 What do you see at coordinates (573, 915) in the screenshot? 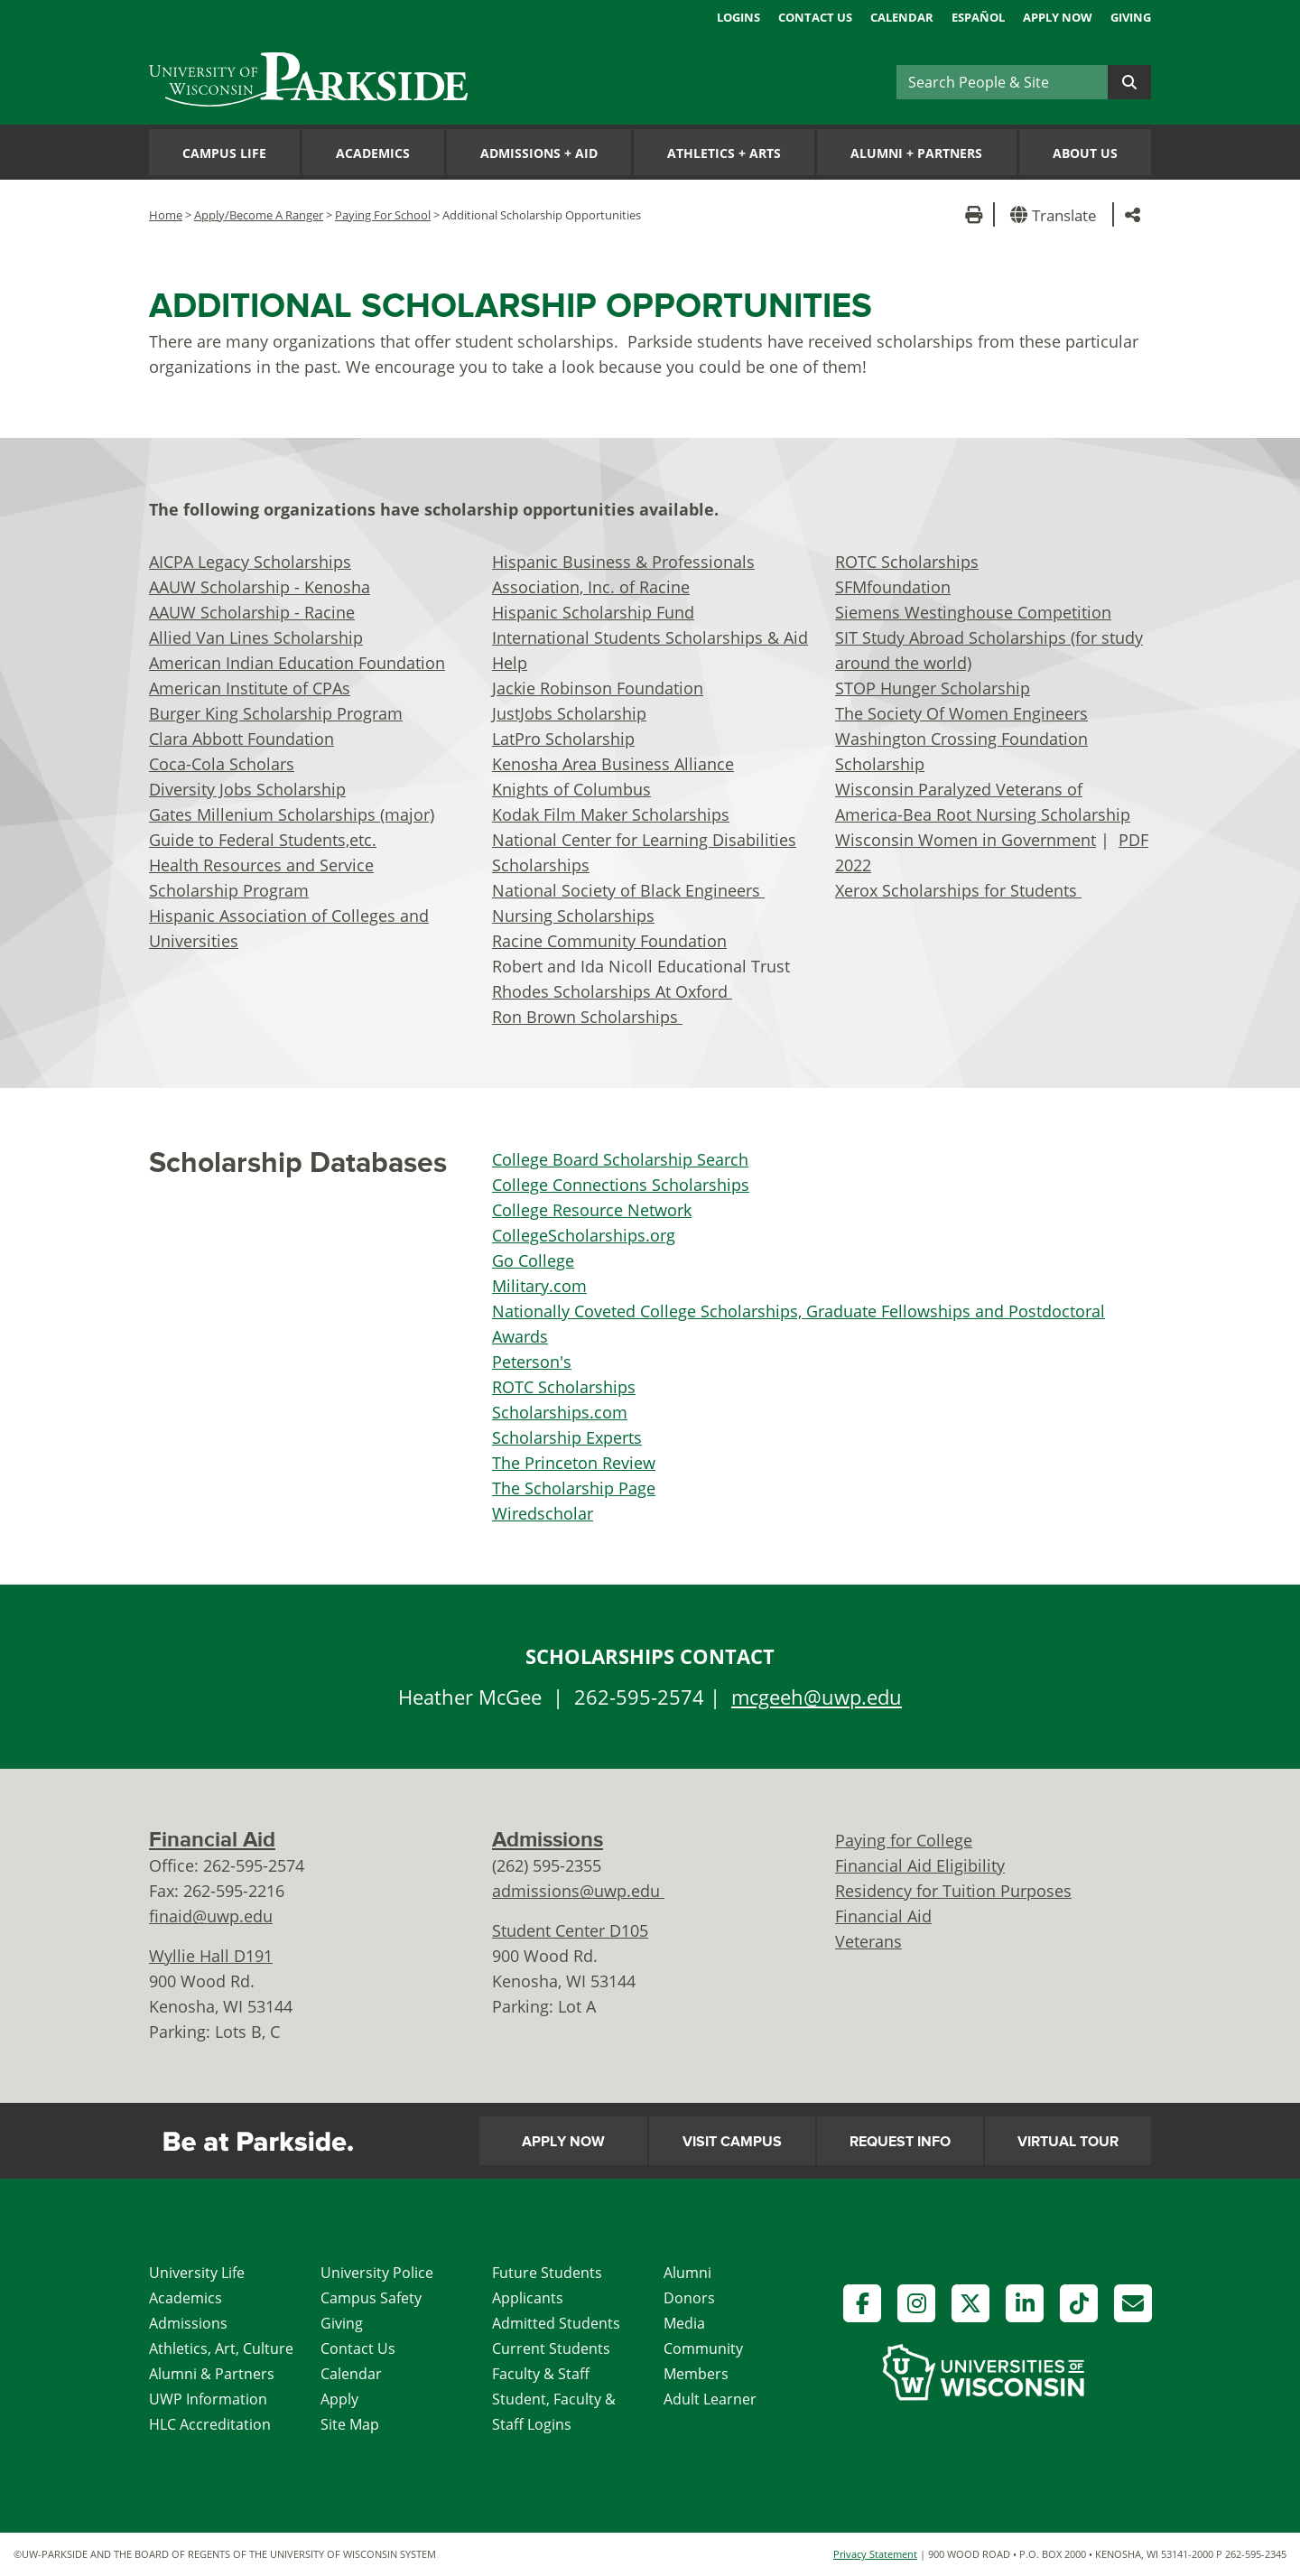
I see `Nursing Scholarships` at bounding box center [573, 915].